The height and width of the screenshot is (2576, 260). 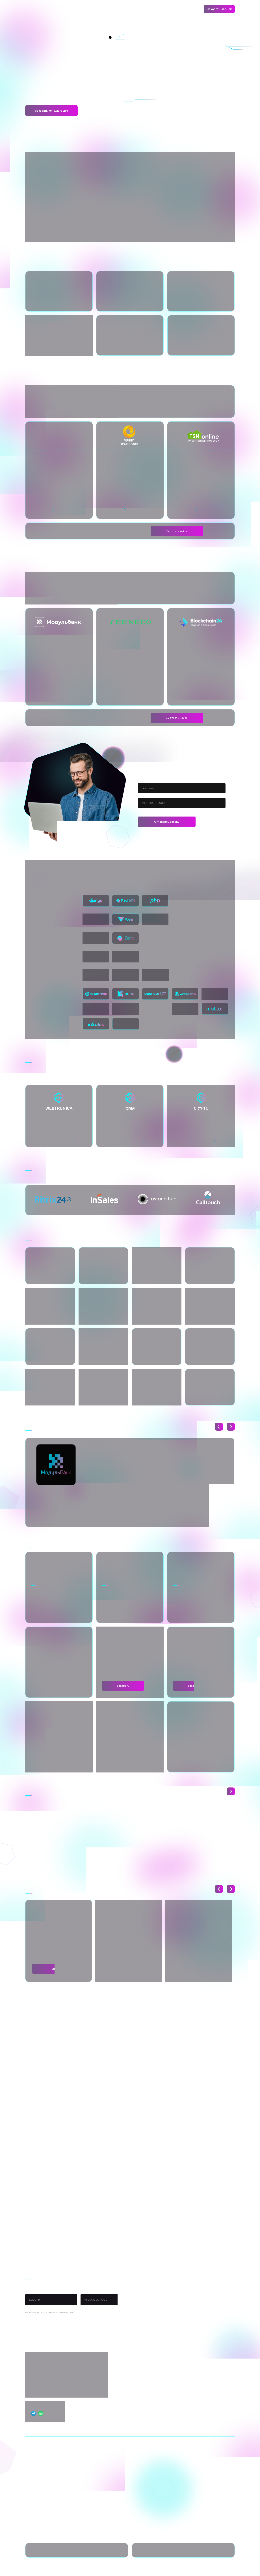 What do you see at coordinates (98, 9) in the screenshot?
I see `Кейсы` at bounding box center [98, 9].